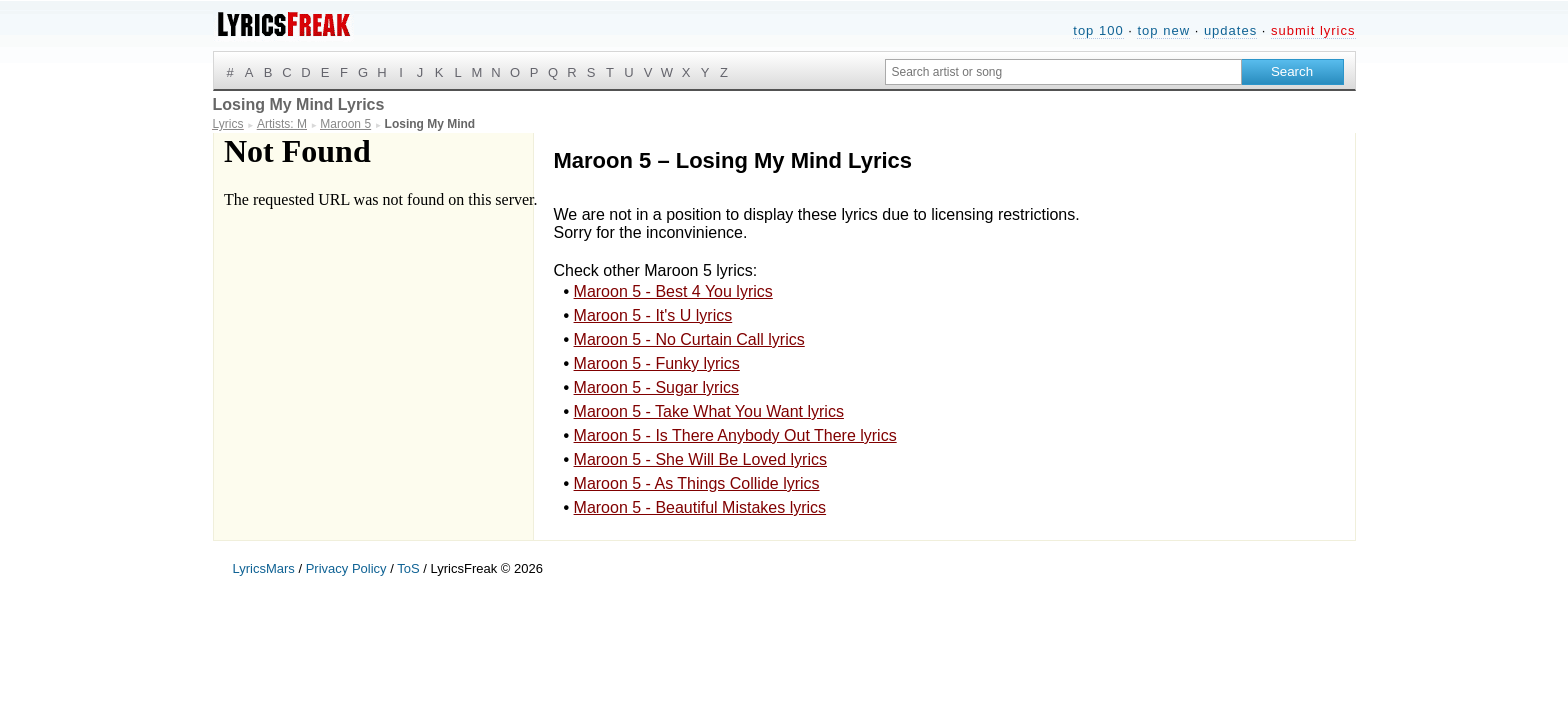 The height and width of the screenshot is (720, 1568). What do you see at coordinates (657, 363) in the screenshot?
I see `Maroon 5 - Funky lyrics` at bounding box center [657, 363].